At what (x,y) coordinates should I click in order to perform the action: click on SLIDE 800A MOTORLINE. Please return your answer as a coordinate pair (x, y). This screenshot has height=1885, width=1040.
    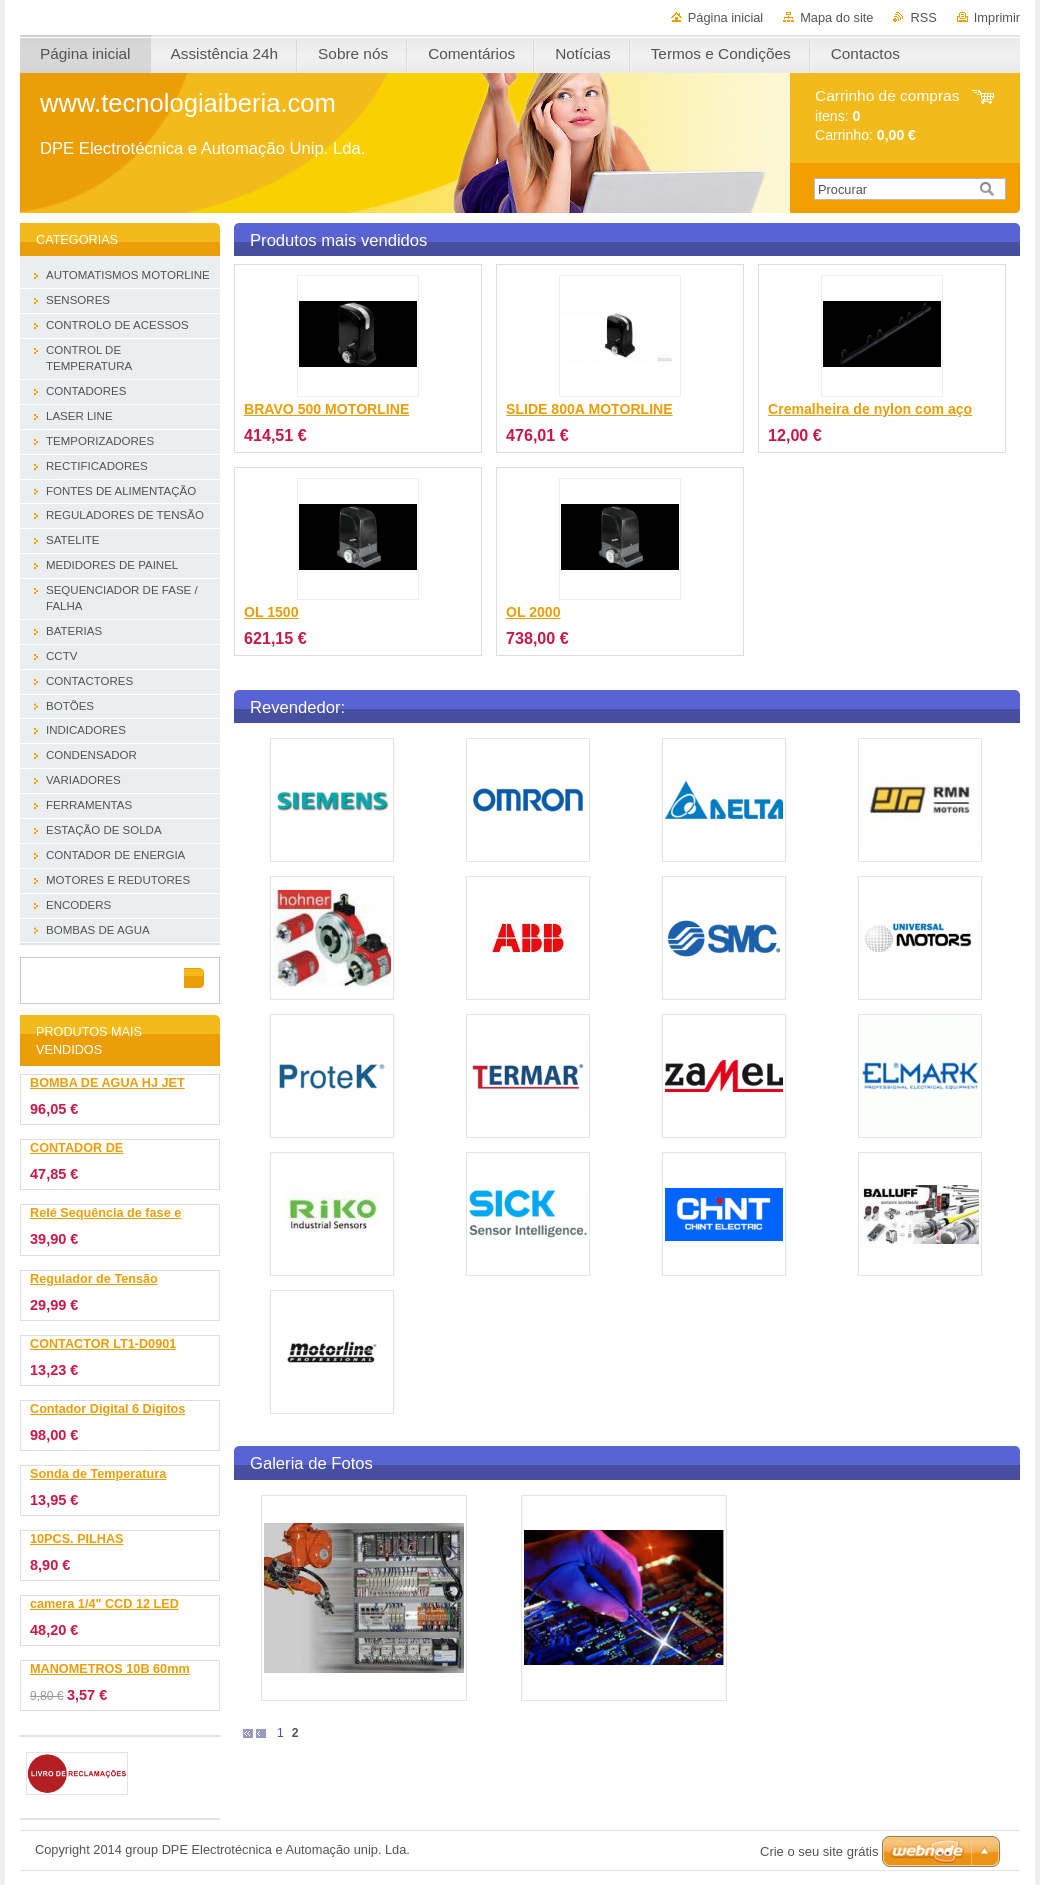
    Looking at the image, I should click on (589, 409).